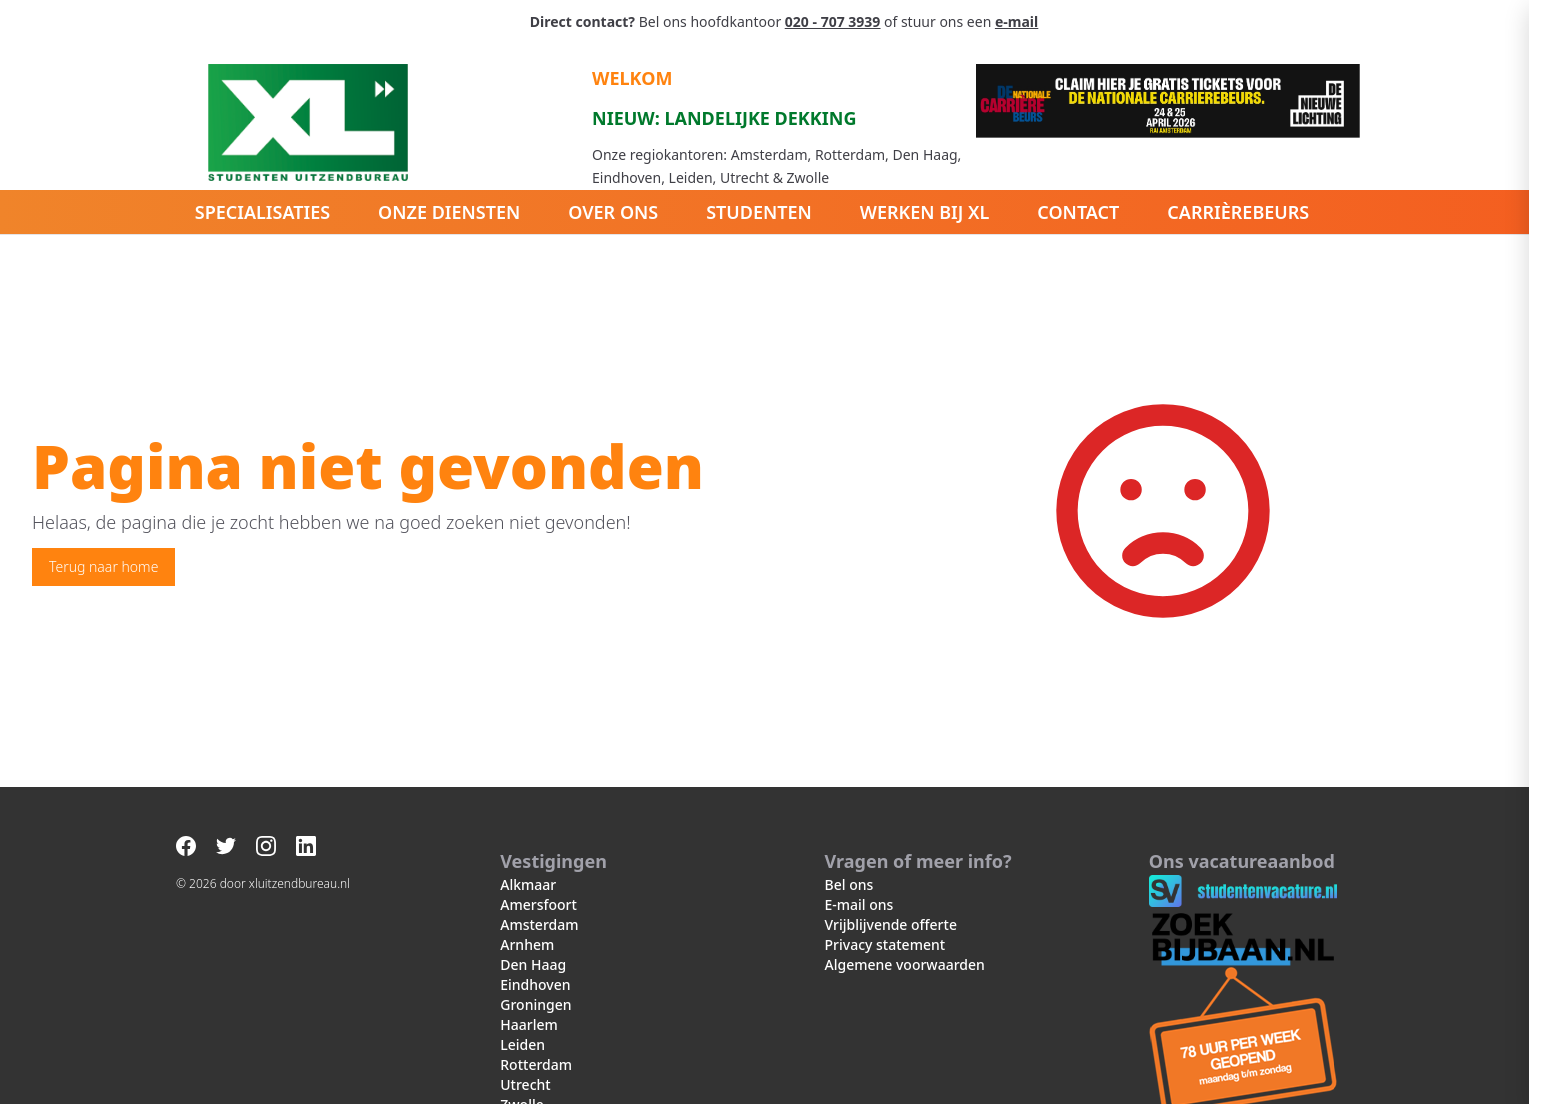 The height and width of the screenshot is (1104, 1568). Describe the element at coordinates (613, 212) in the screenshot. I see `Over ons` at that location.